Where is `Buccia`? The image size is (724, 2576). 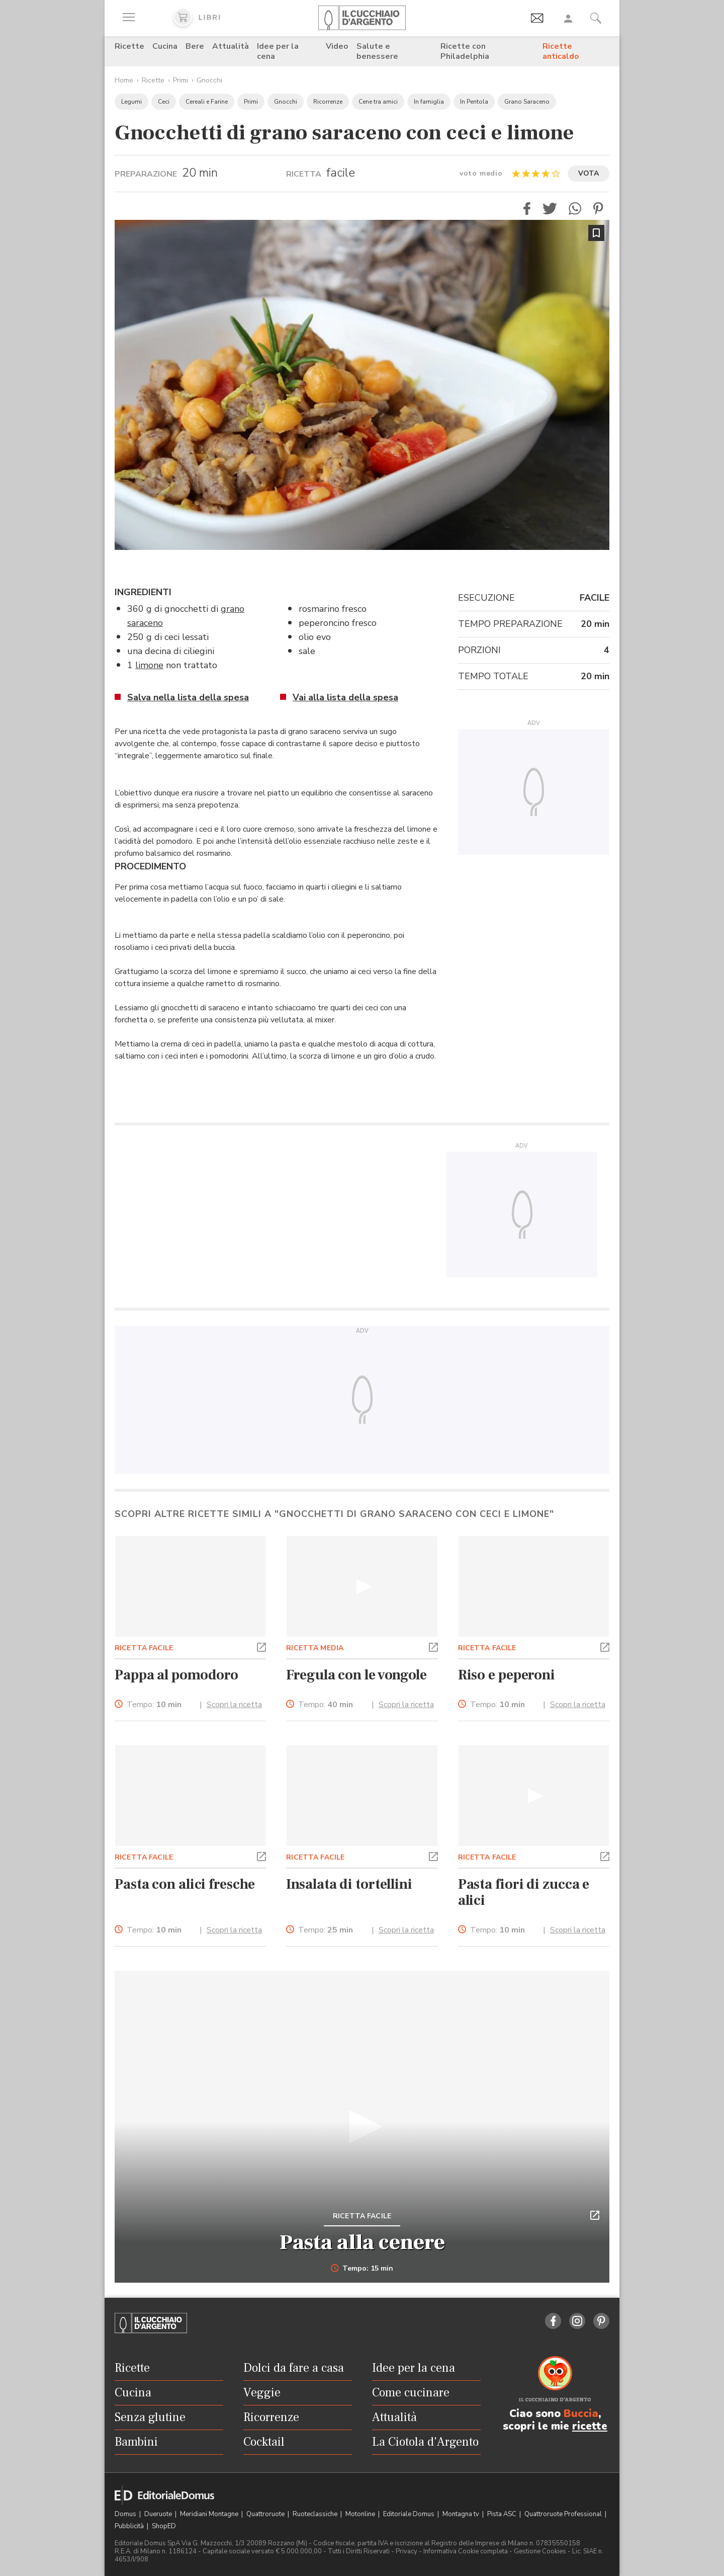
Buccia is located at coordinates (581, 2413).